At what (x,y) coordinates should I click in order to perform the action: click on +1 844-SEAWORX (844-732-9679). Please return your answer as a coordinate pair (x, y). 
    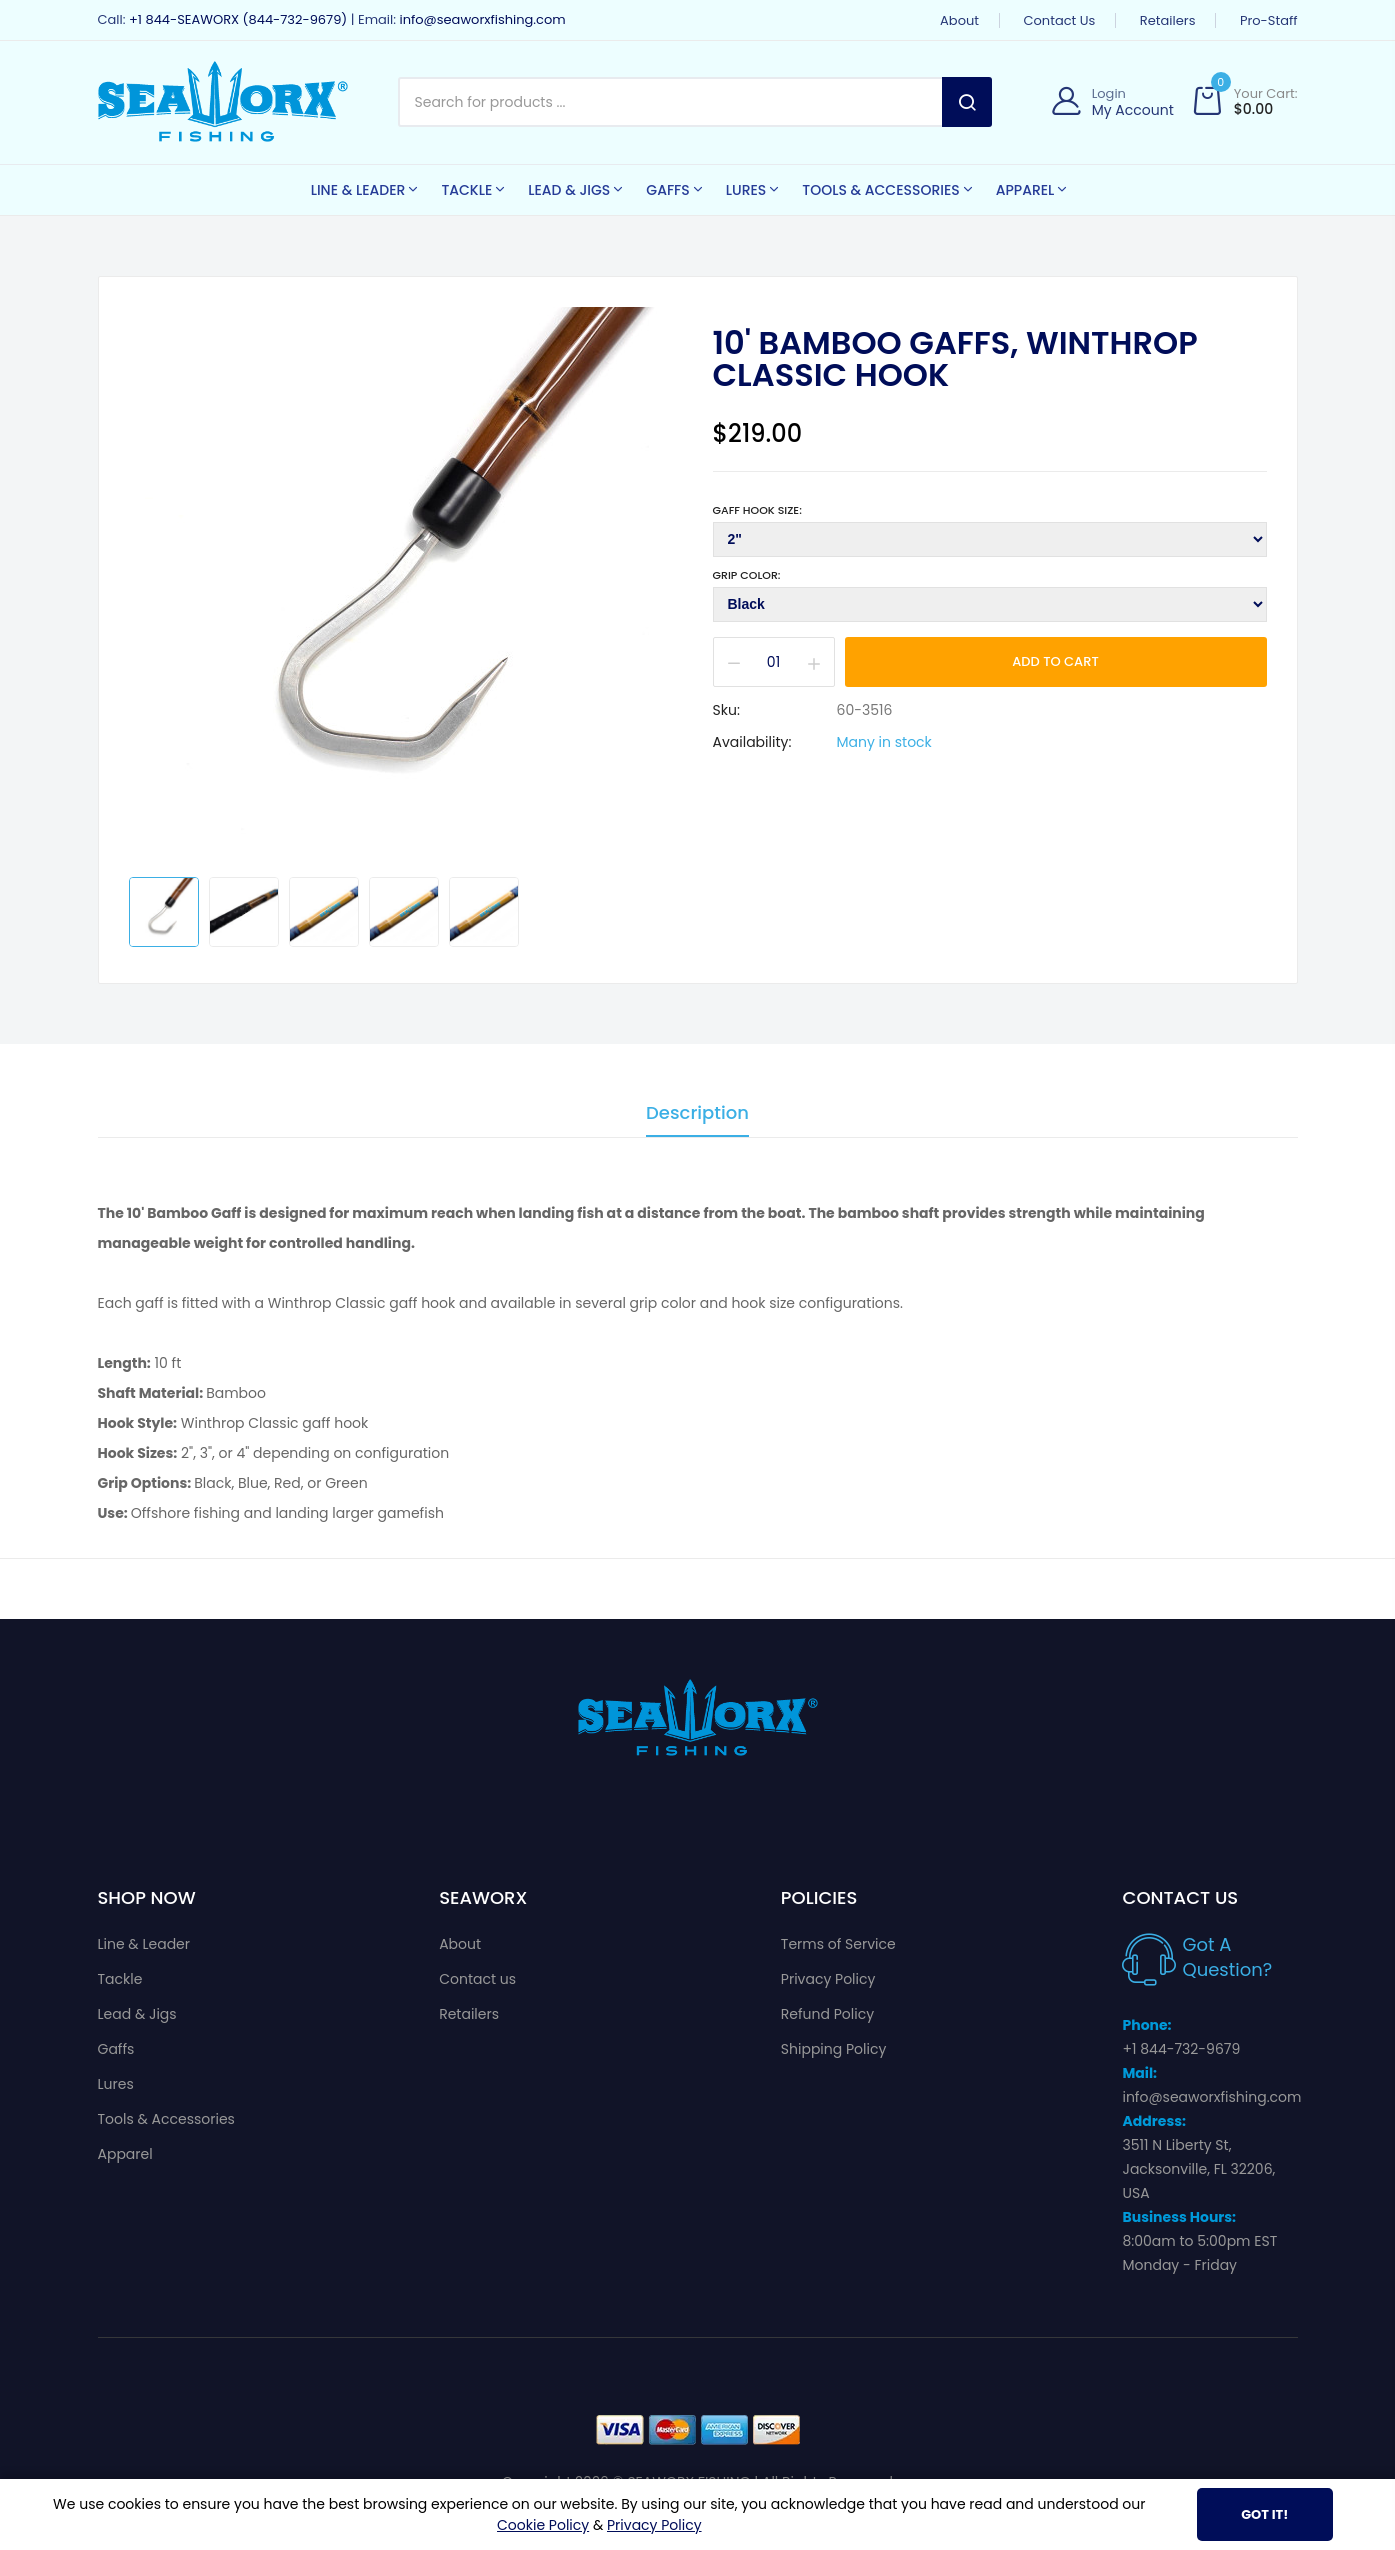
    Looking at the image, I should click on (238, 19).